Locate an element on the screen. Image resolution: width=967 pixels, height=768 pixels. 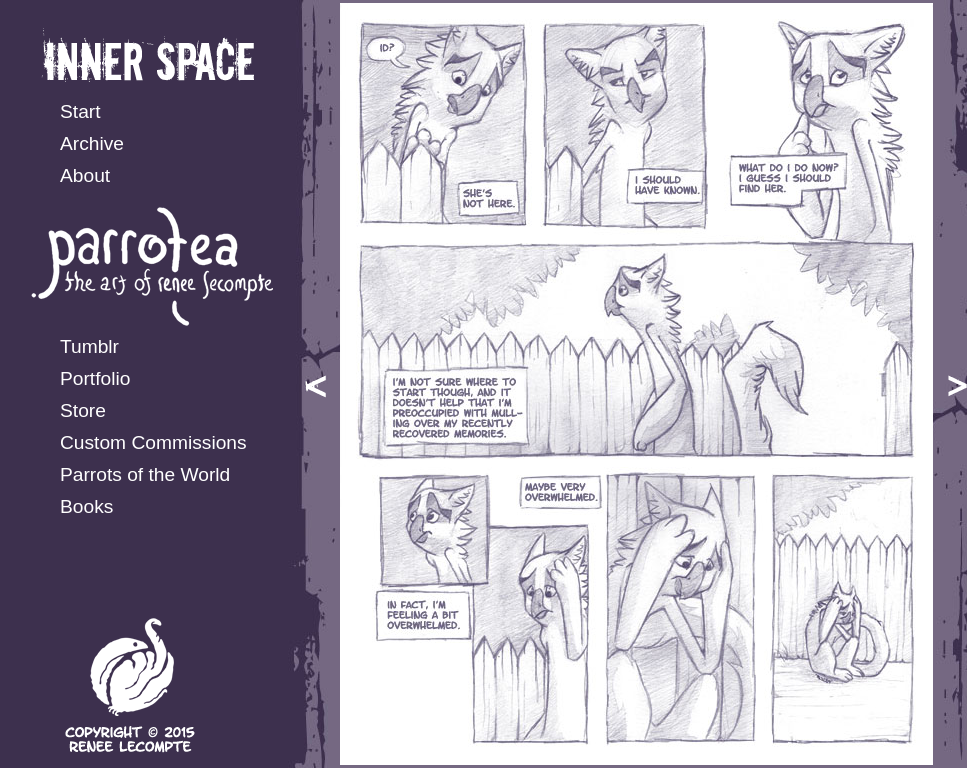
Custom Commissions is located at coordinates (153, 442).